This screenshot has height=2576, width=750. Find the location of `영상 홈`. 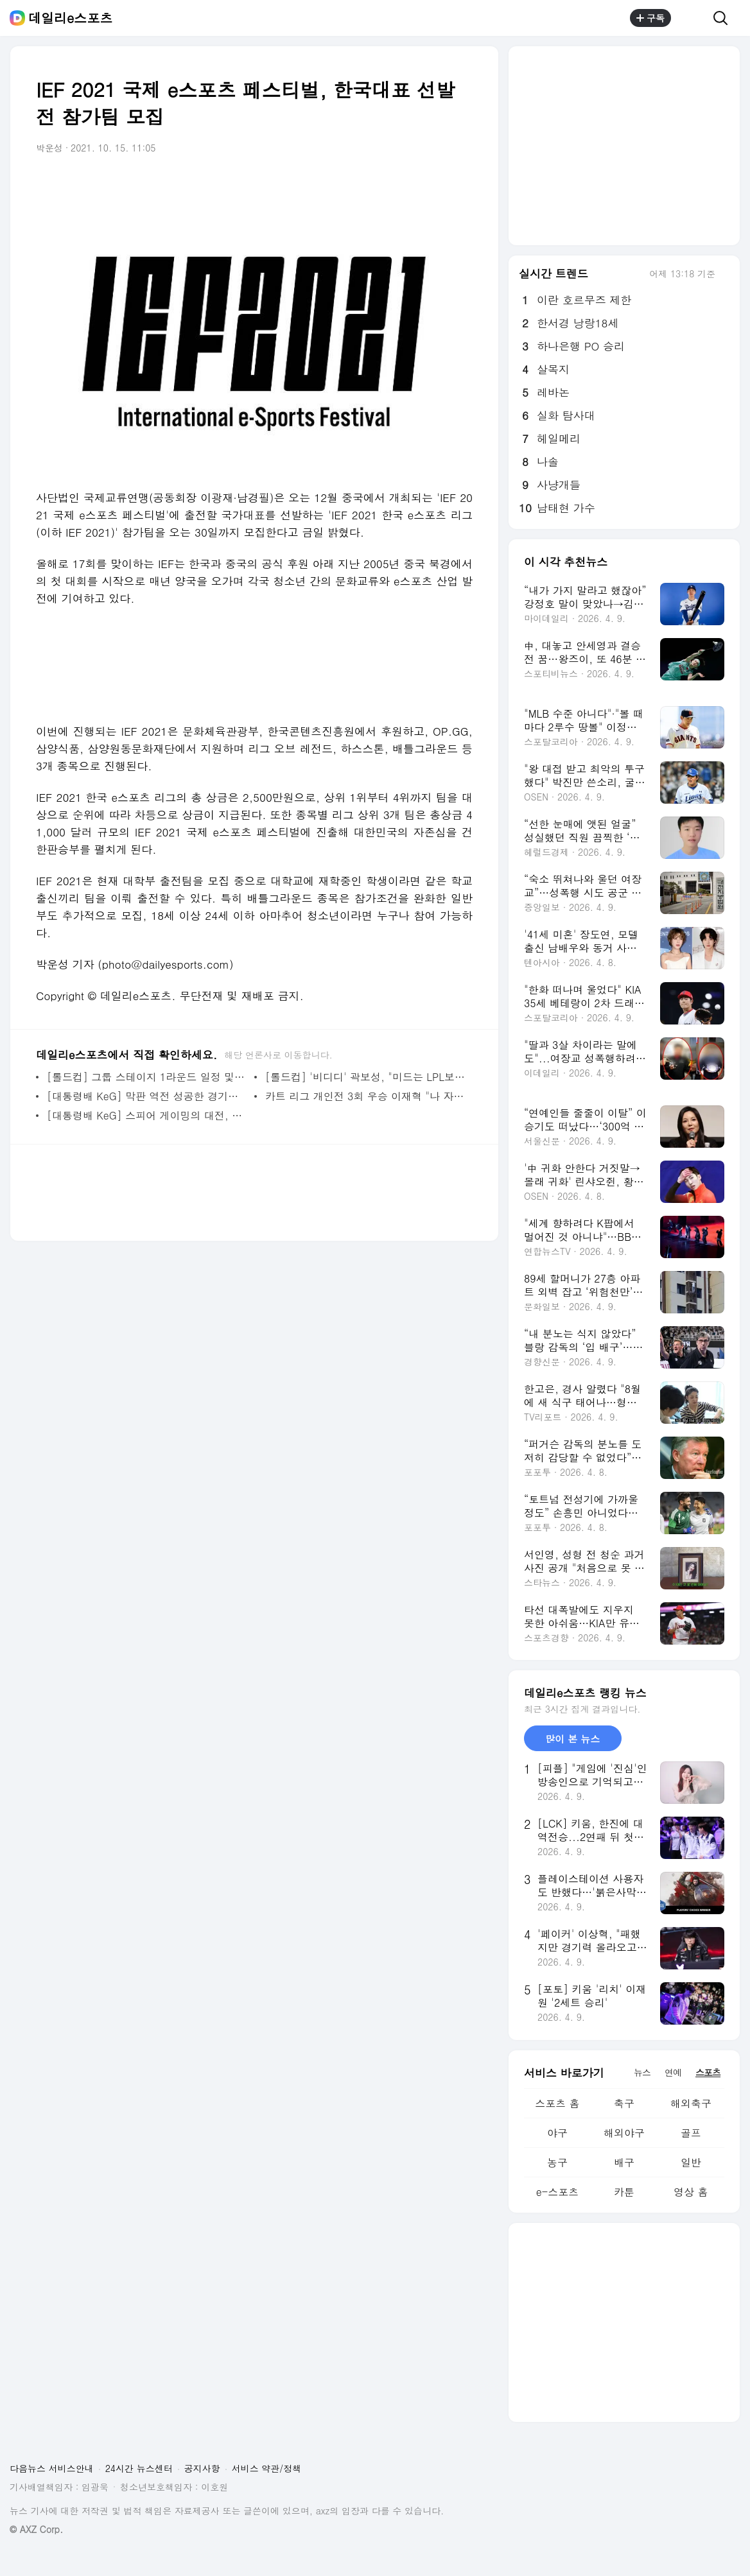

영상 홈 is located at coordinates (691, 2191).